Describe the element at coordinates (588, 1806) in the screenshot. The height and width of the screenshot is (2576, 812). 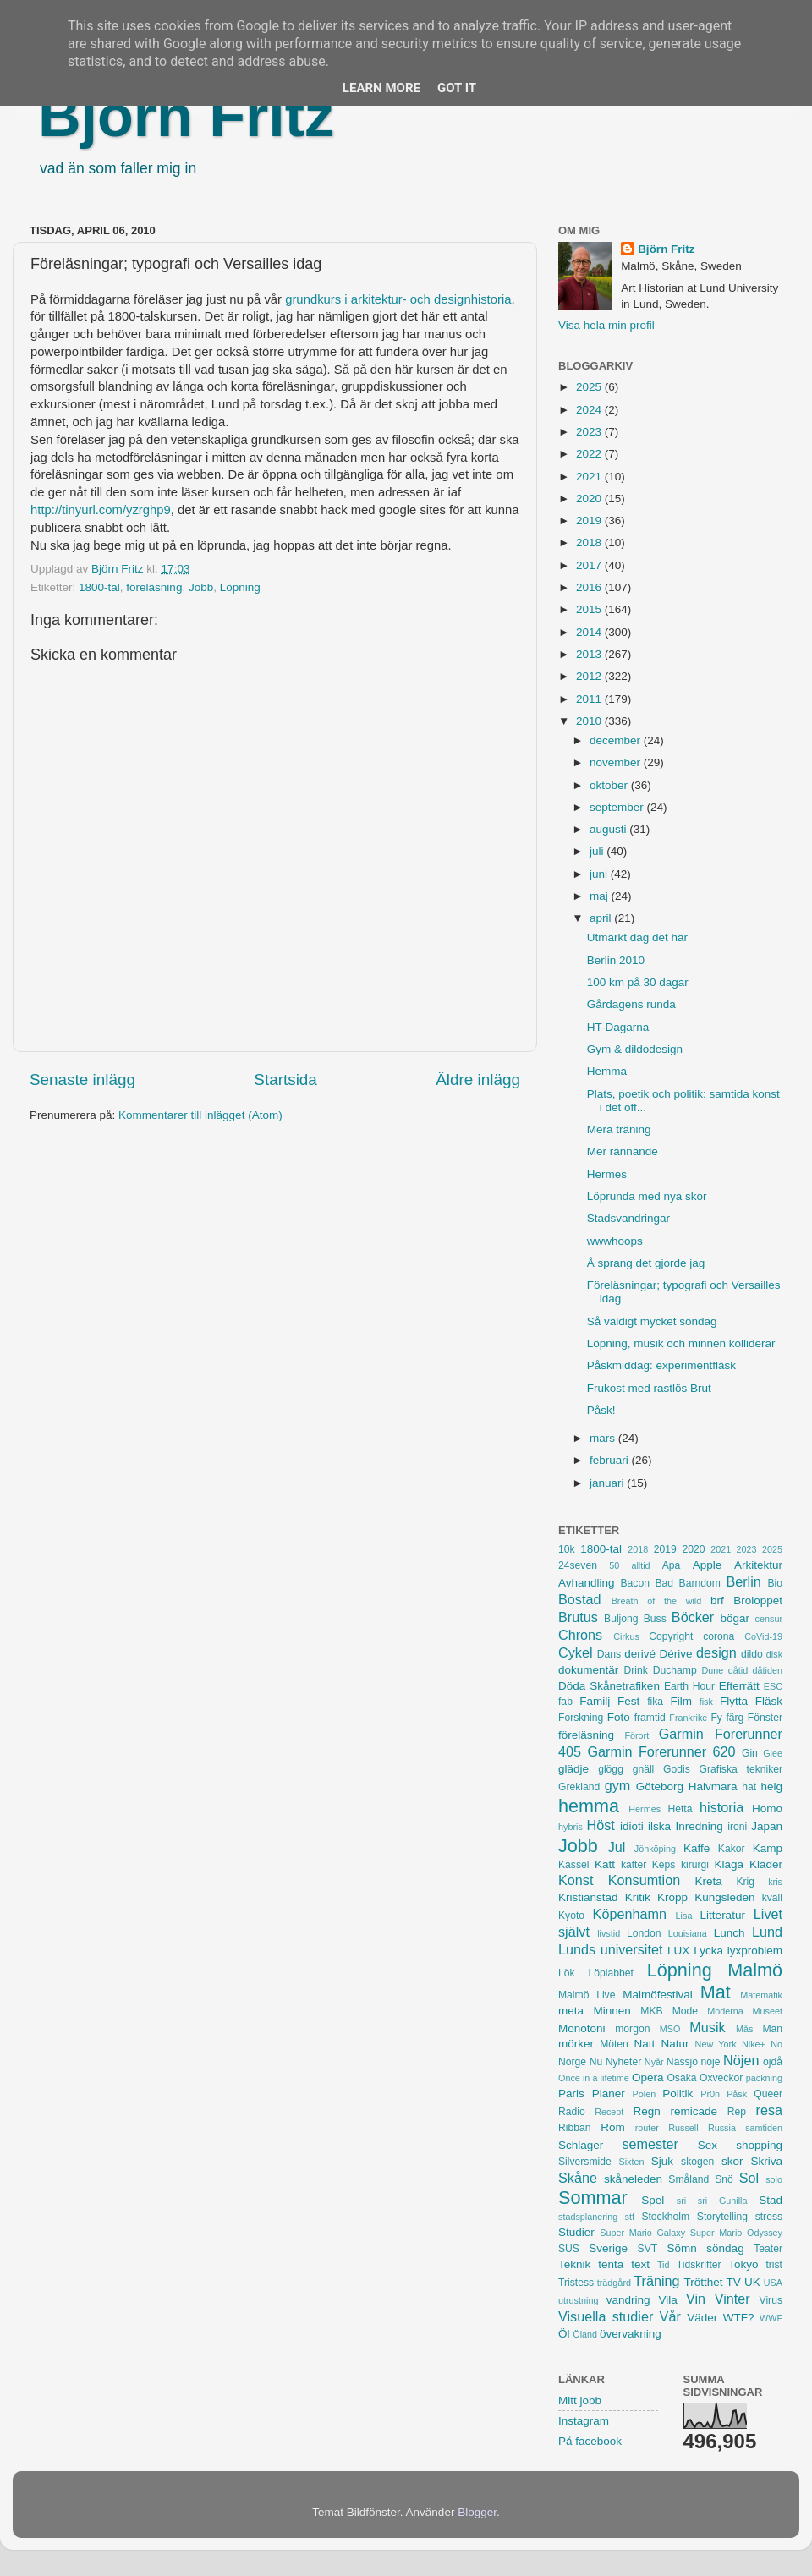
I see `hemma` at that location.